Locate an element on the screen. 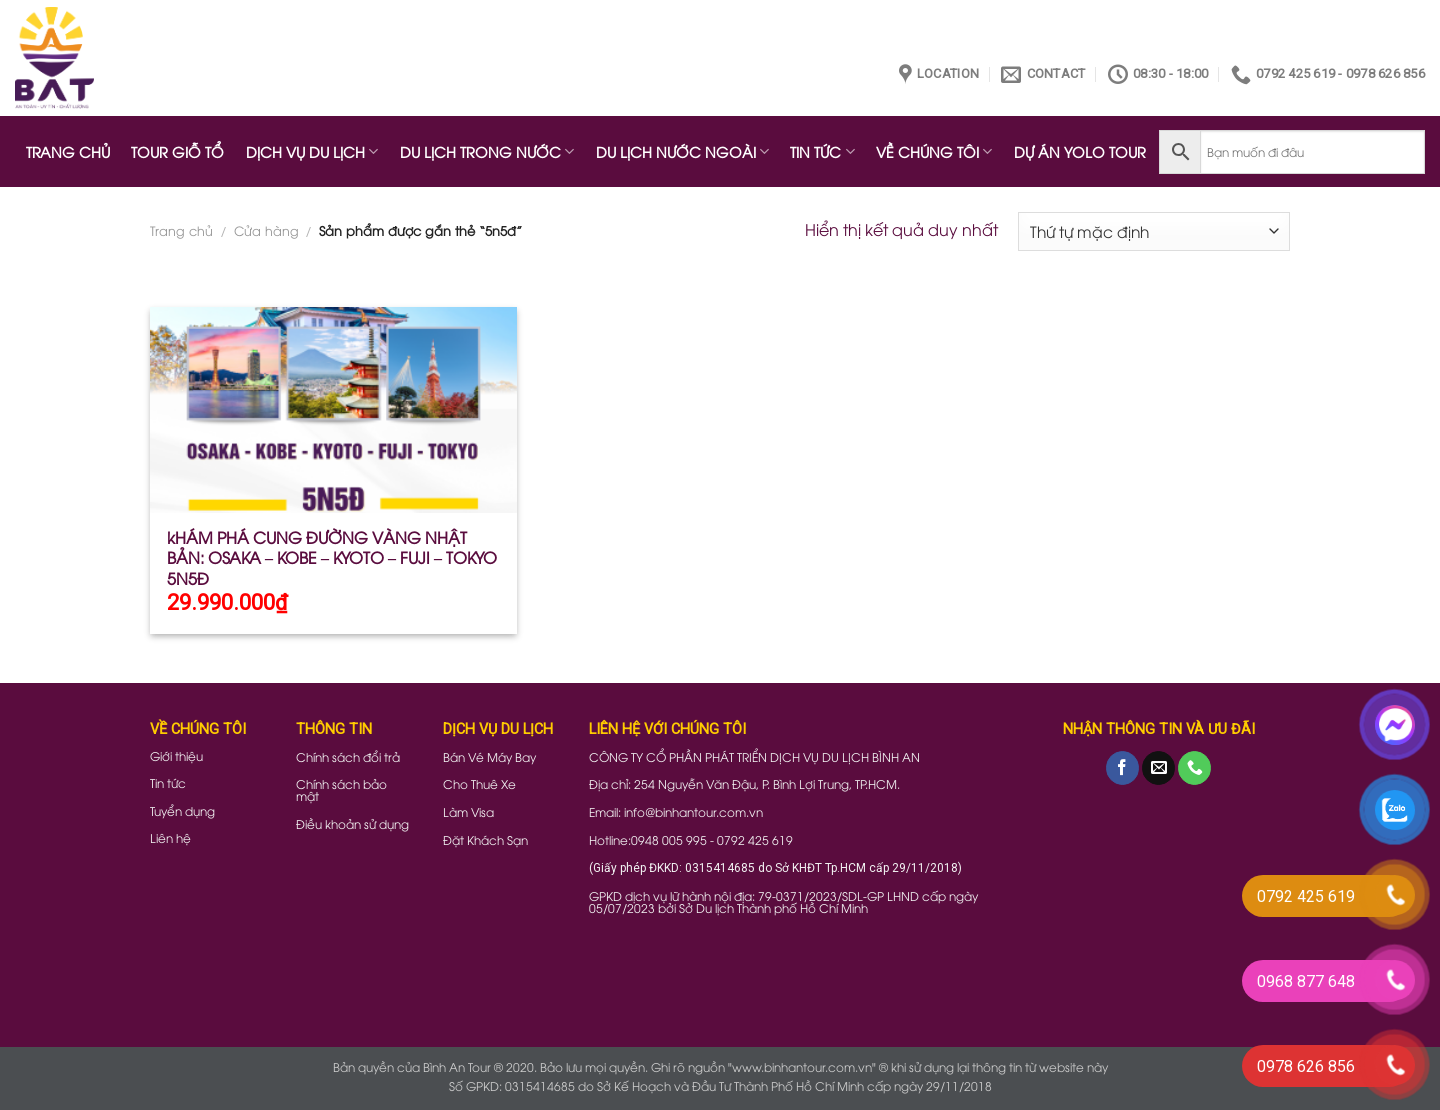 This screenshot has width=1440, height=1110. Làm Visa is located at coordinates (468, 811).